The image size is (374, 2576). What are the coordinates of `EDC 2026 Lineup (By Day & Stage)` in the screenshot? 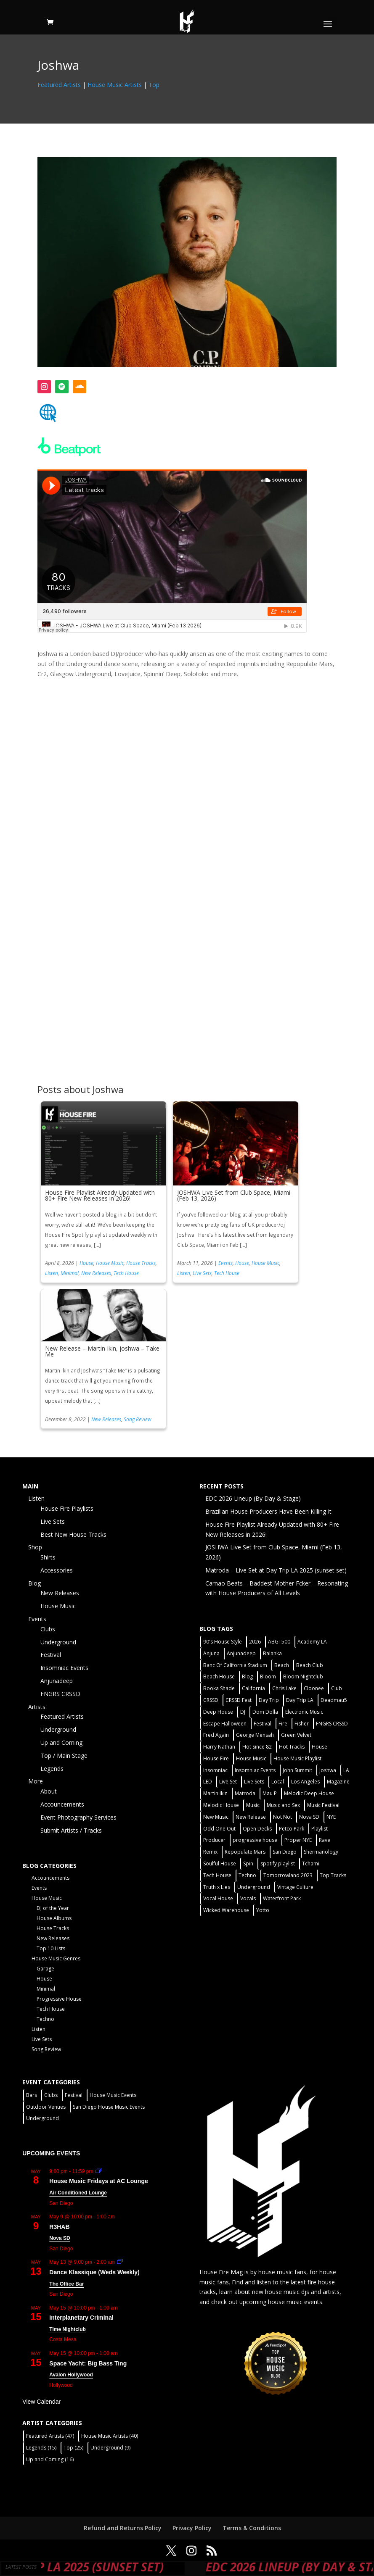 It's located at (253, 1498).